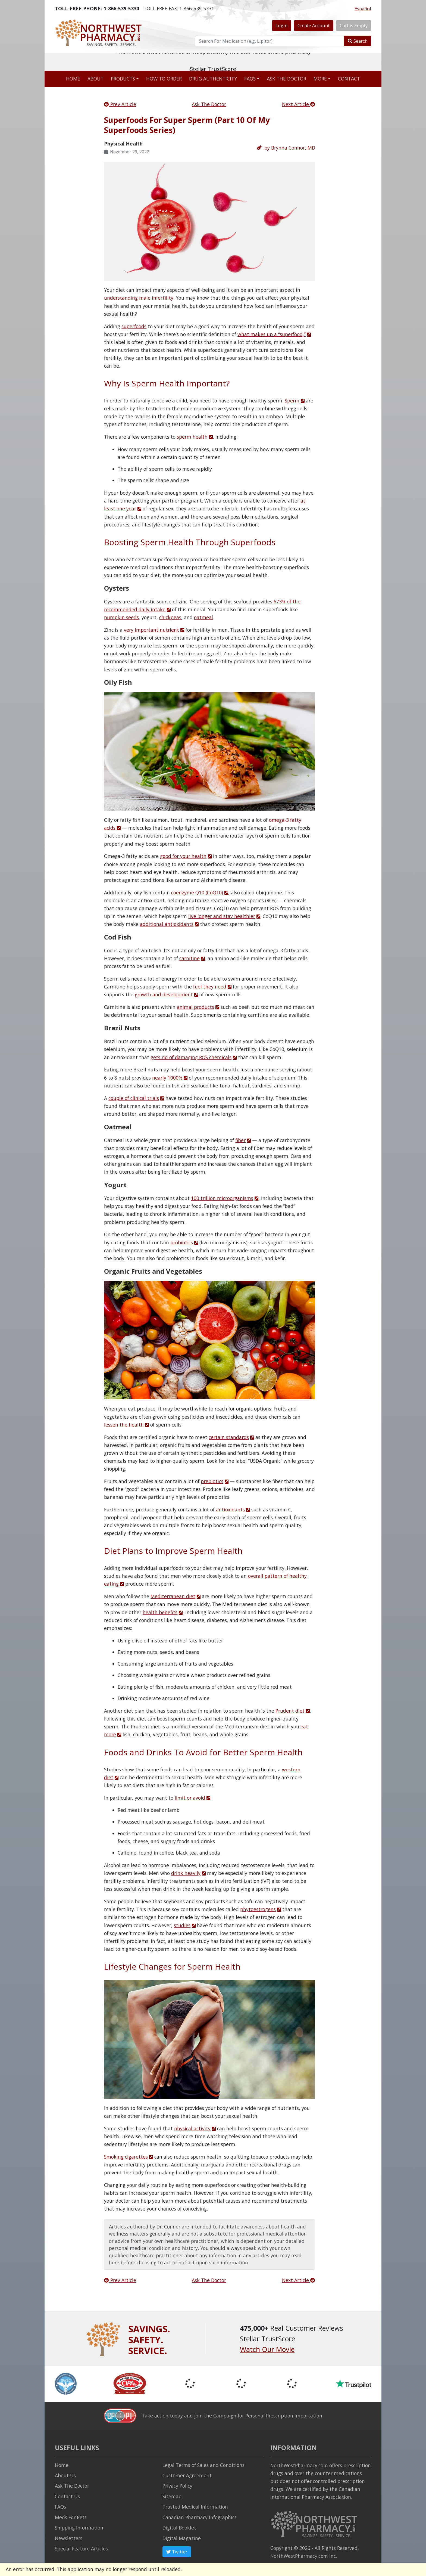 This screenshot has height=2576, width=426. I want to click on Canadian Pharmacy Infographics, so click(199, 2517).